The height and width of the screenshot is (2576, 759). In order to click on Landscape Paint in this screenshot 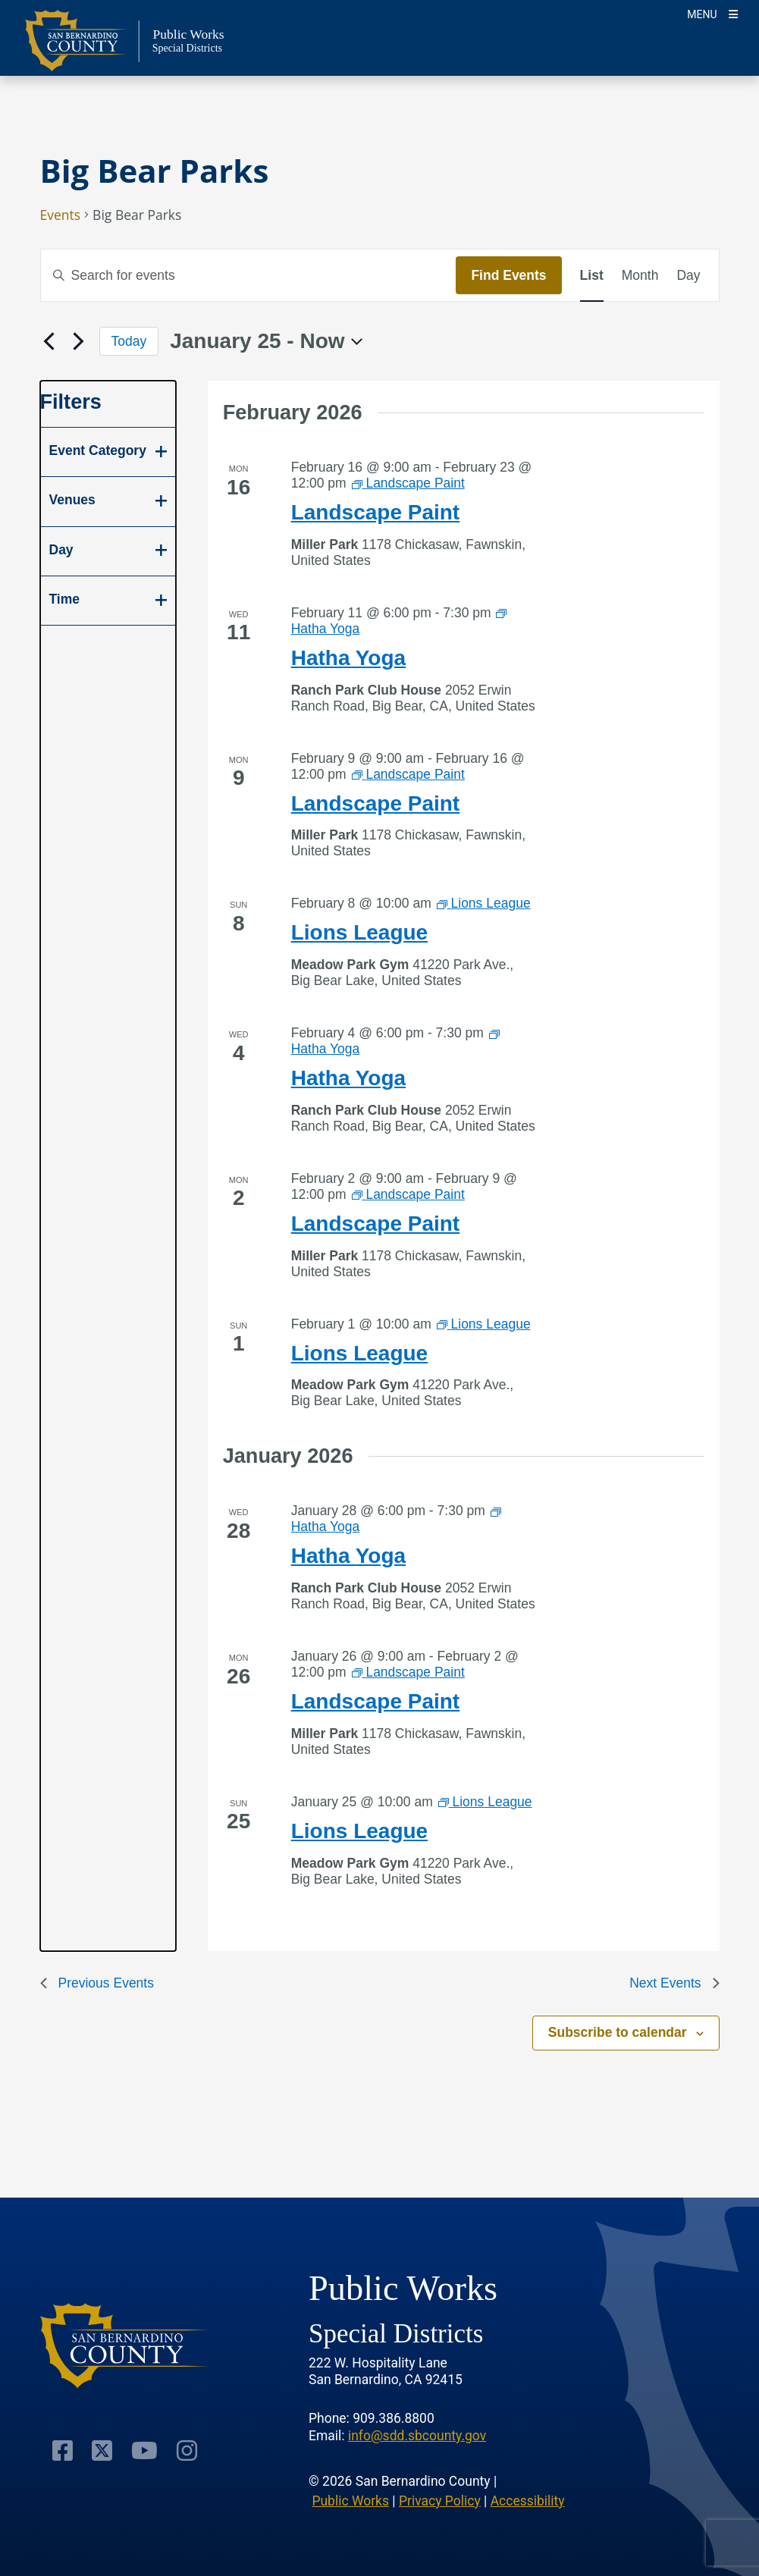, I will do `click(375, 512)`.